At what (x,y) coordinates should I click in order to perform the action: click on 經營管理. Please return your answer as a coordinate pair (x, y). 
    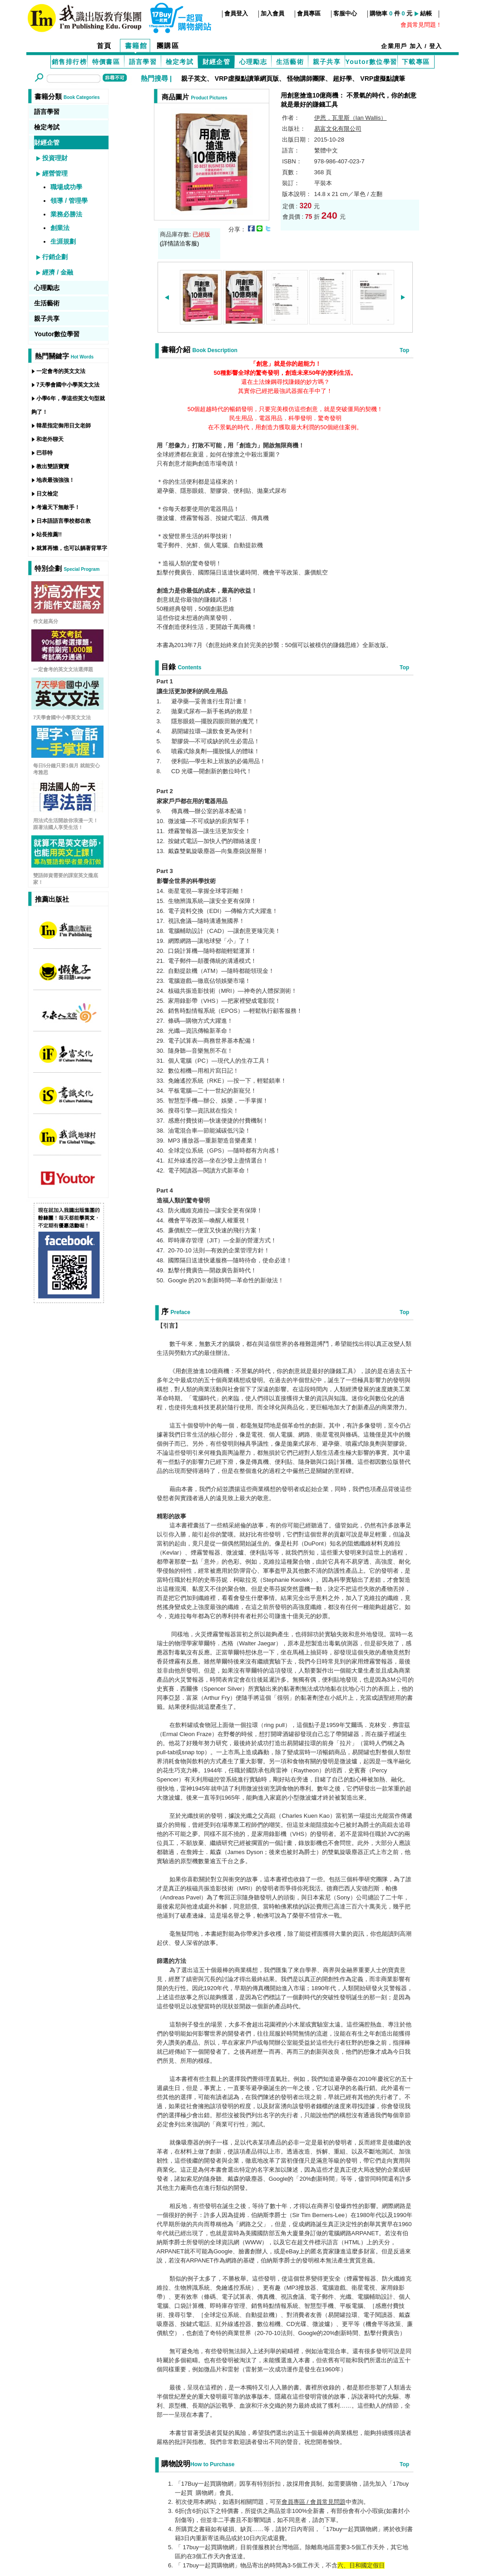
    Looking at the image, I should click on (55, 173).